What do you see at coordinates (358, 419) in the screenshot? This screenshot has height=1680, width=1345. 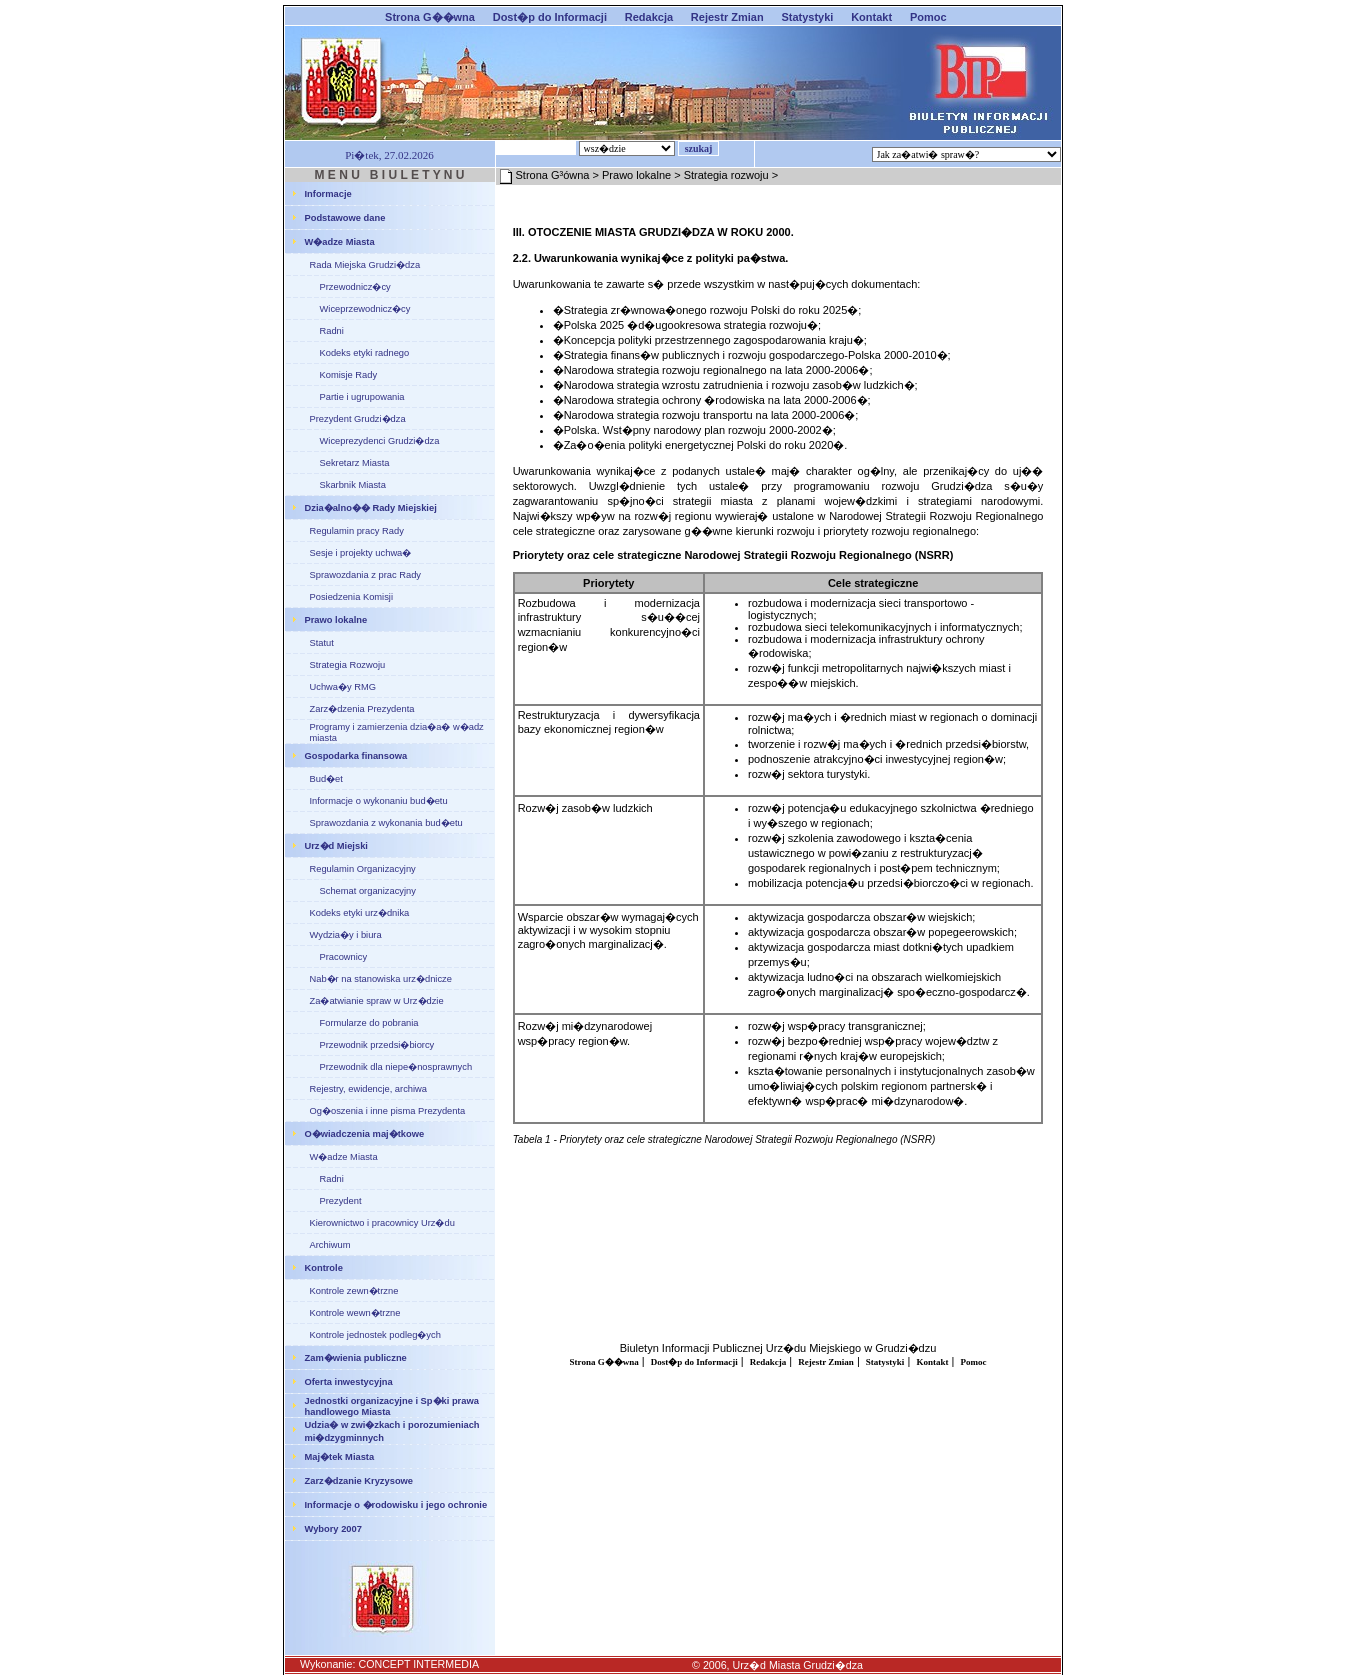 I see `Prezydent Grudzi�dza` at bounding box center [358, 419].